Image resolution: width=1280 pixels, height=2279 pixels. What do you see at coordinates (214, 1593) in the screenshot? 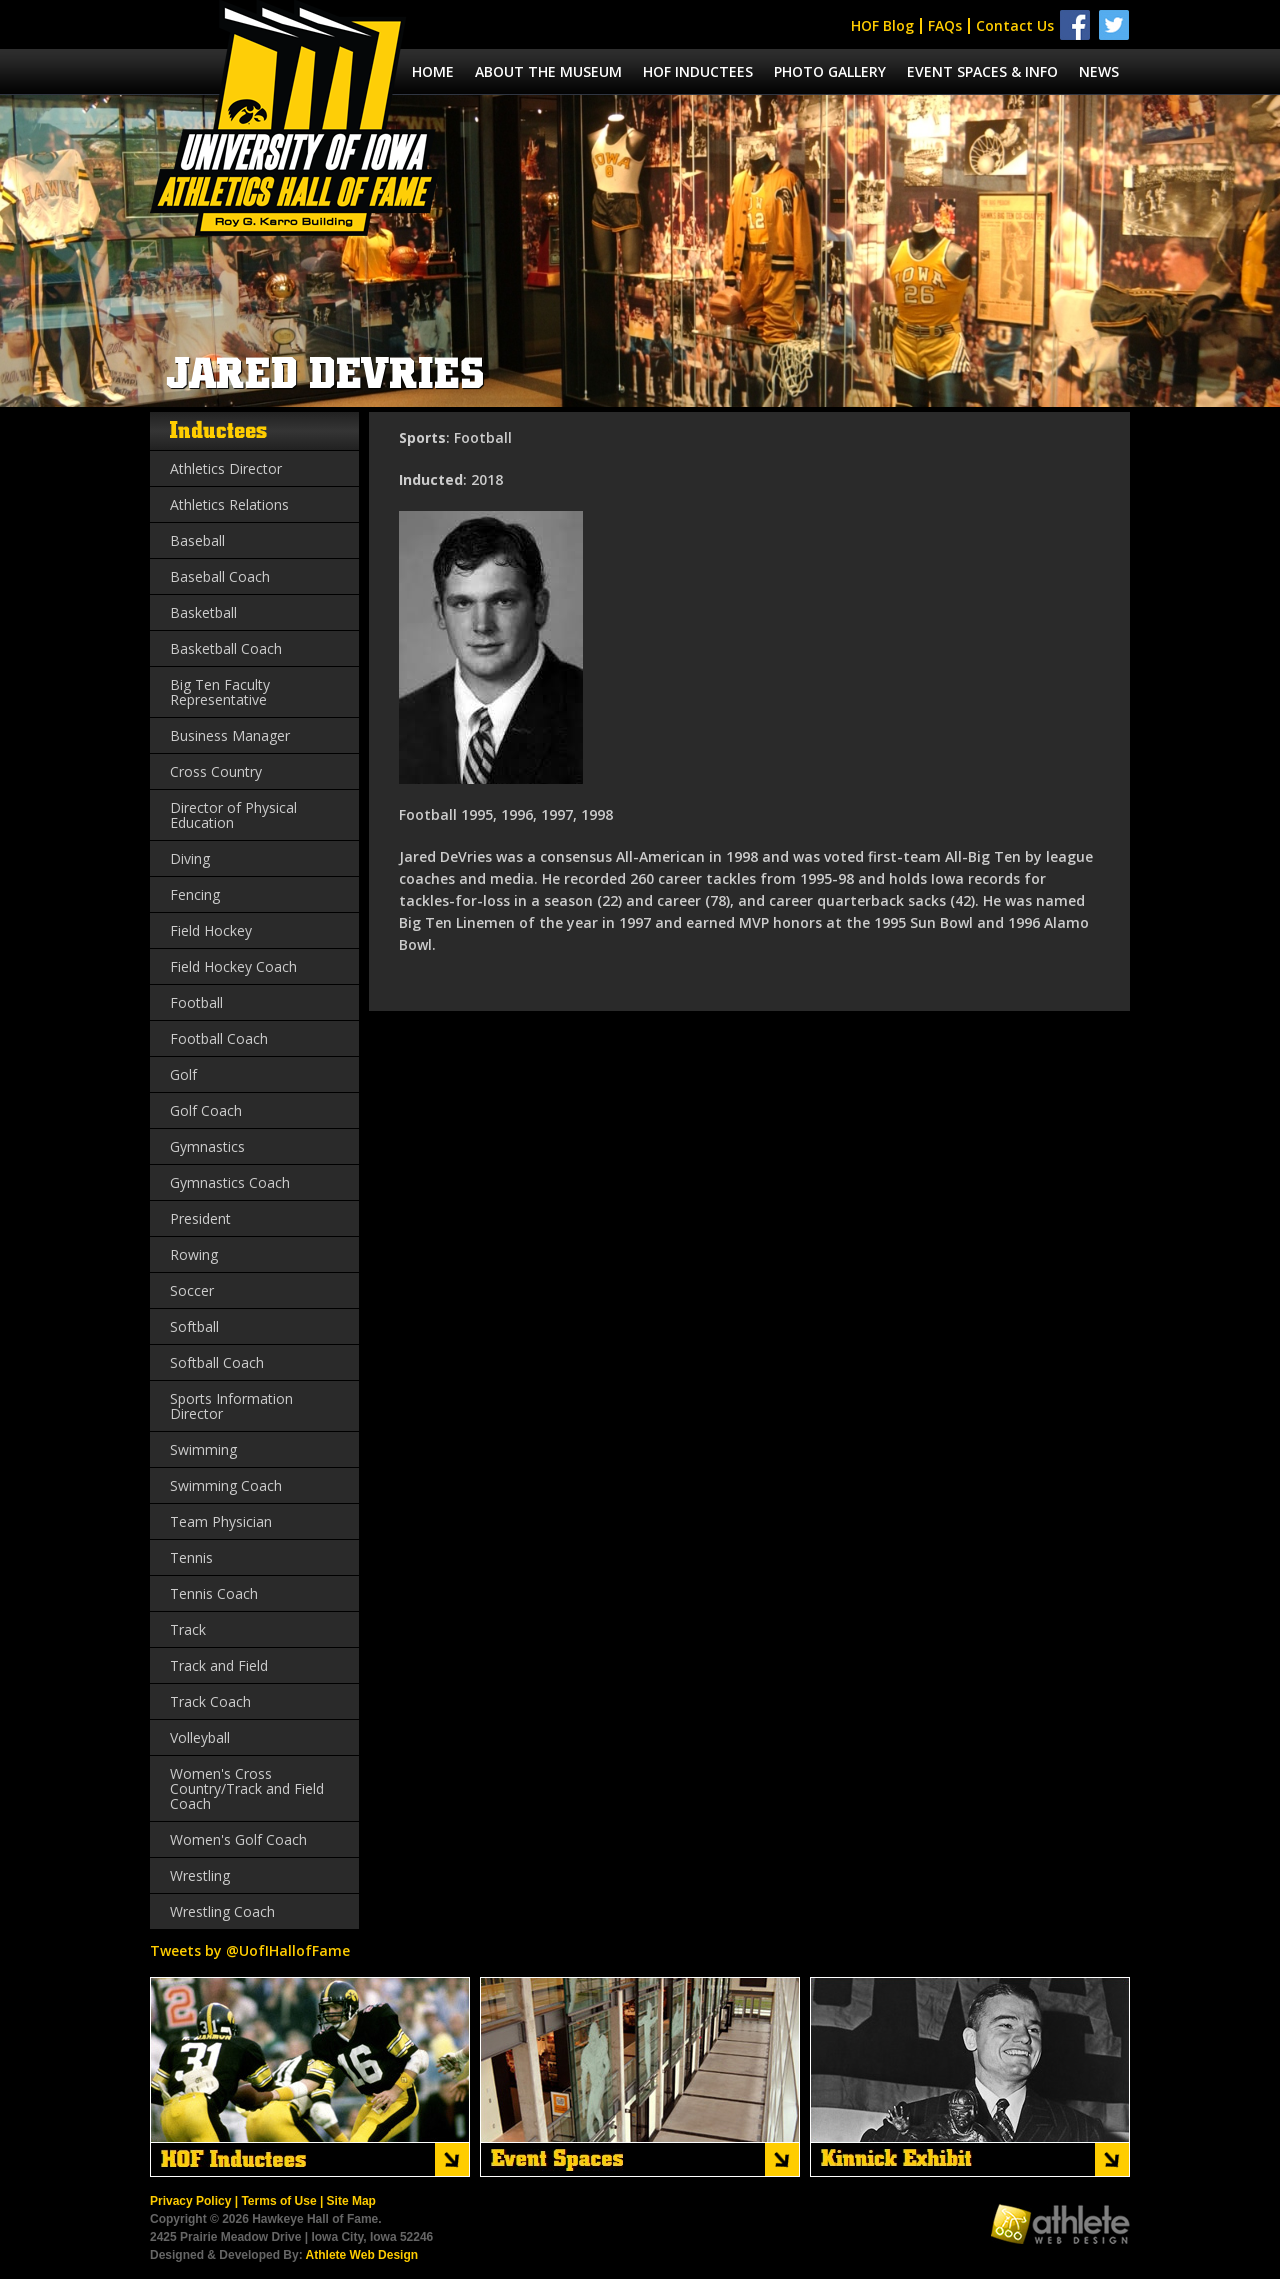
I see `Tennis Coach` at bounding box center [214, 1593].